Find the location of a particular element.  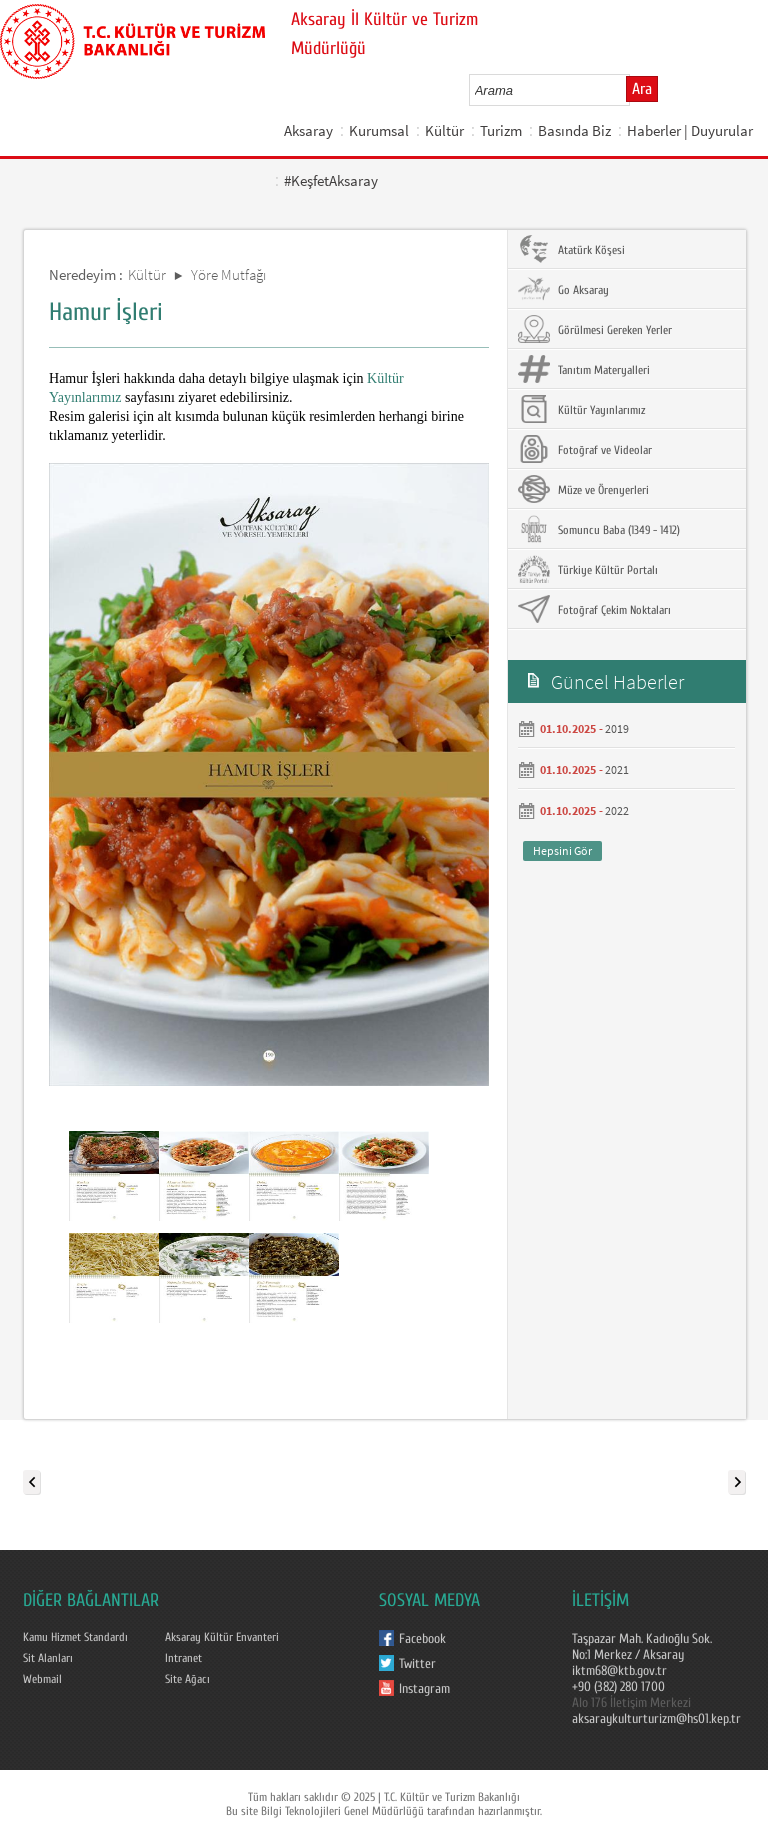

Atatürk Köşesi is located at coordinates (571, 249).